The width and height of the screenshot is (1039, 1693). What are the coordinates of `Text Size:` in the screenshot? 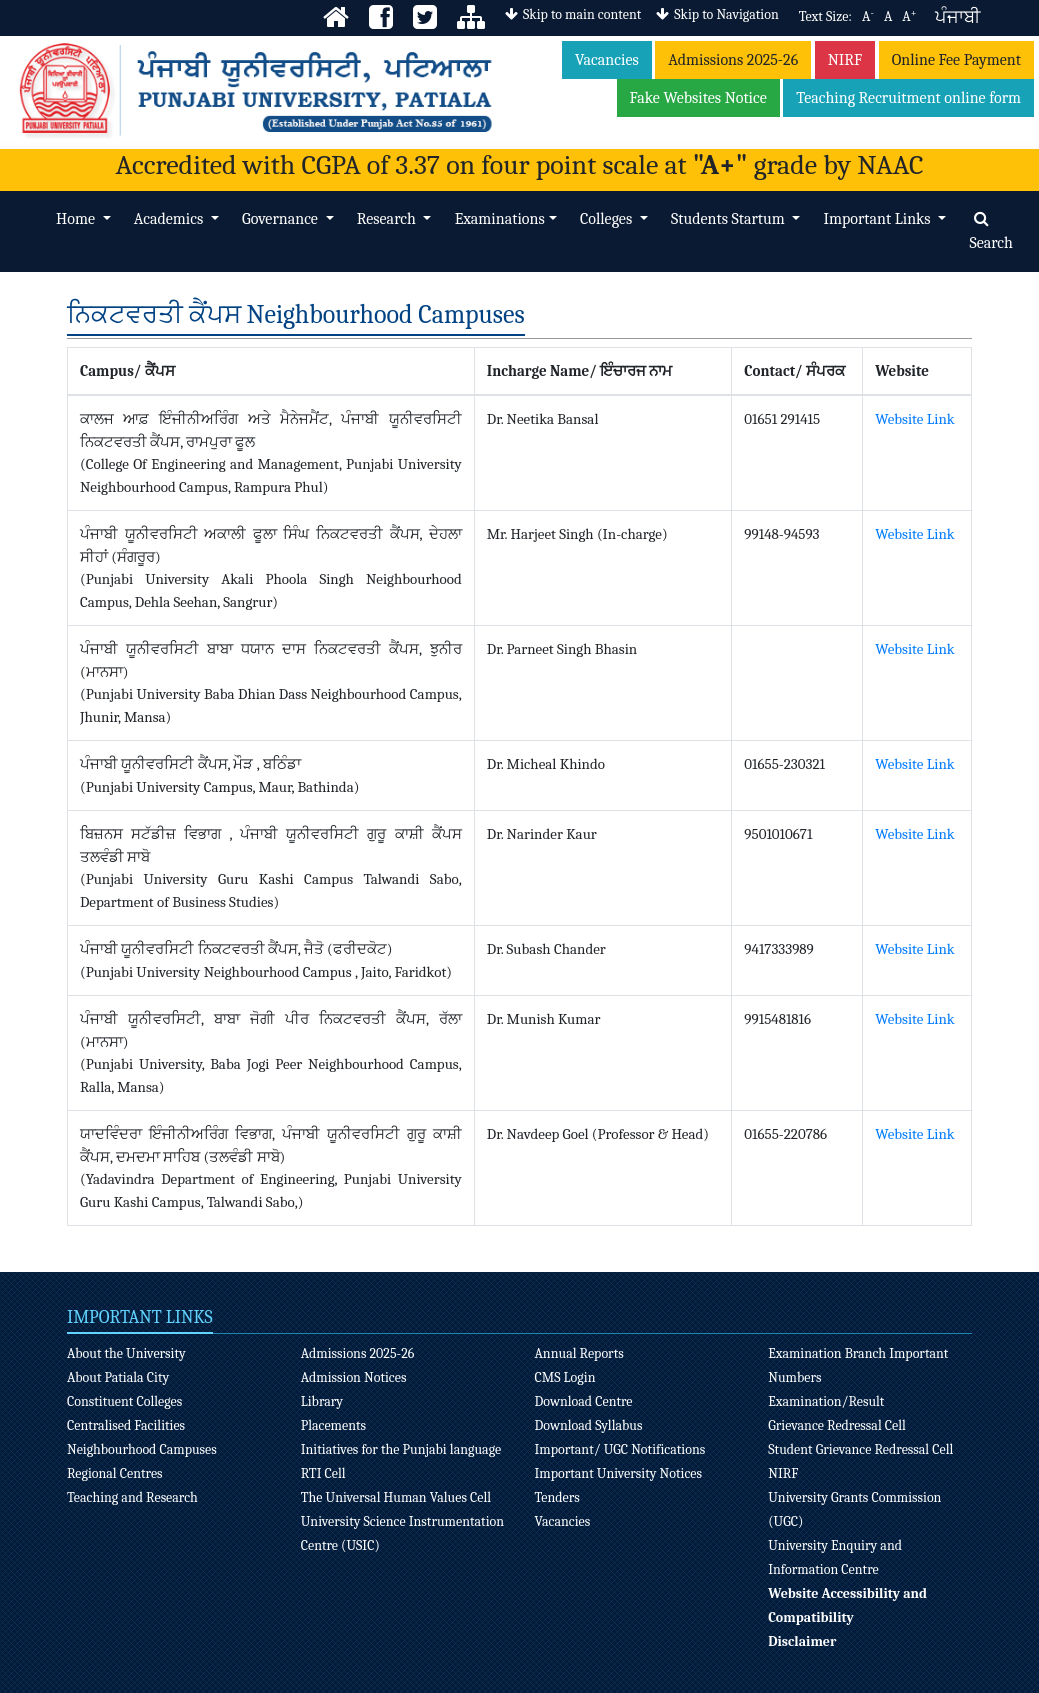 It's located at (825, 16).